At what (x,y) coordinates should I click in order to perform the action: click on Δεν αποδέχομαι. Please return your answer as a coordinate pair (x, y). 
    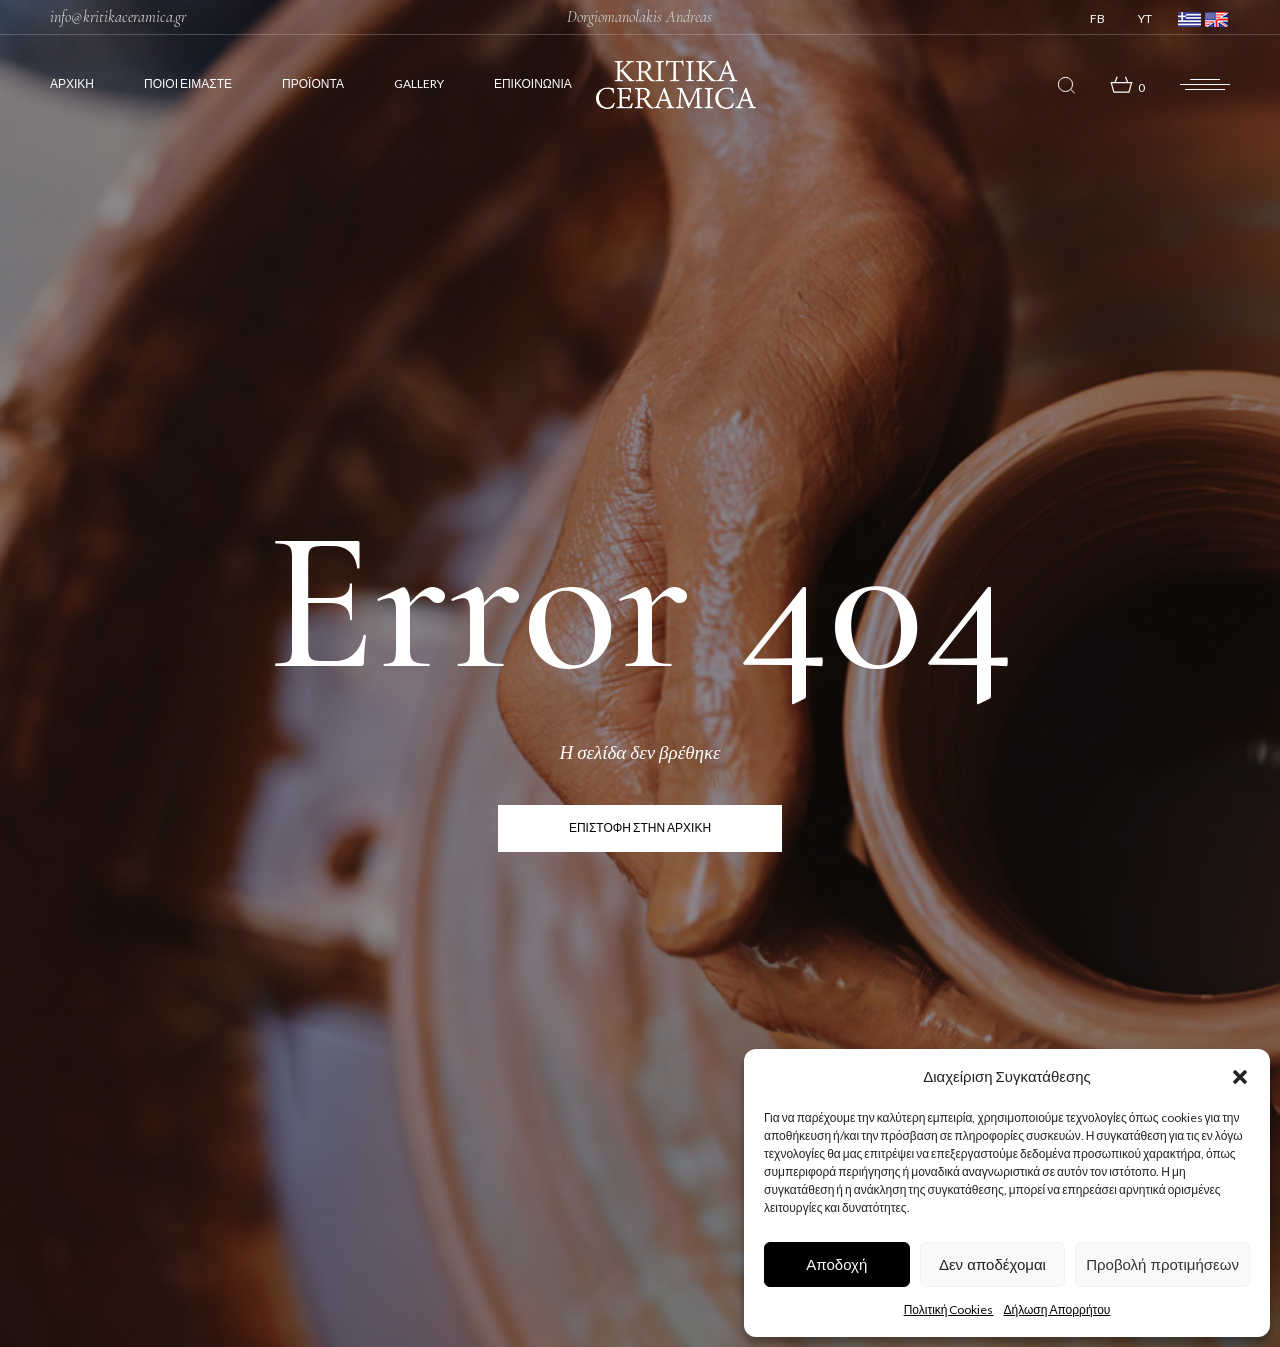
    Looking at the image, I should click on (992, 1264).